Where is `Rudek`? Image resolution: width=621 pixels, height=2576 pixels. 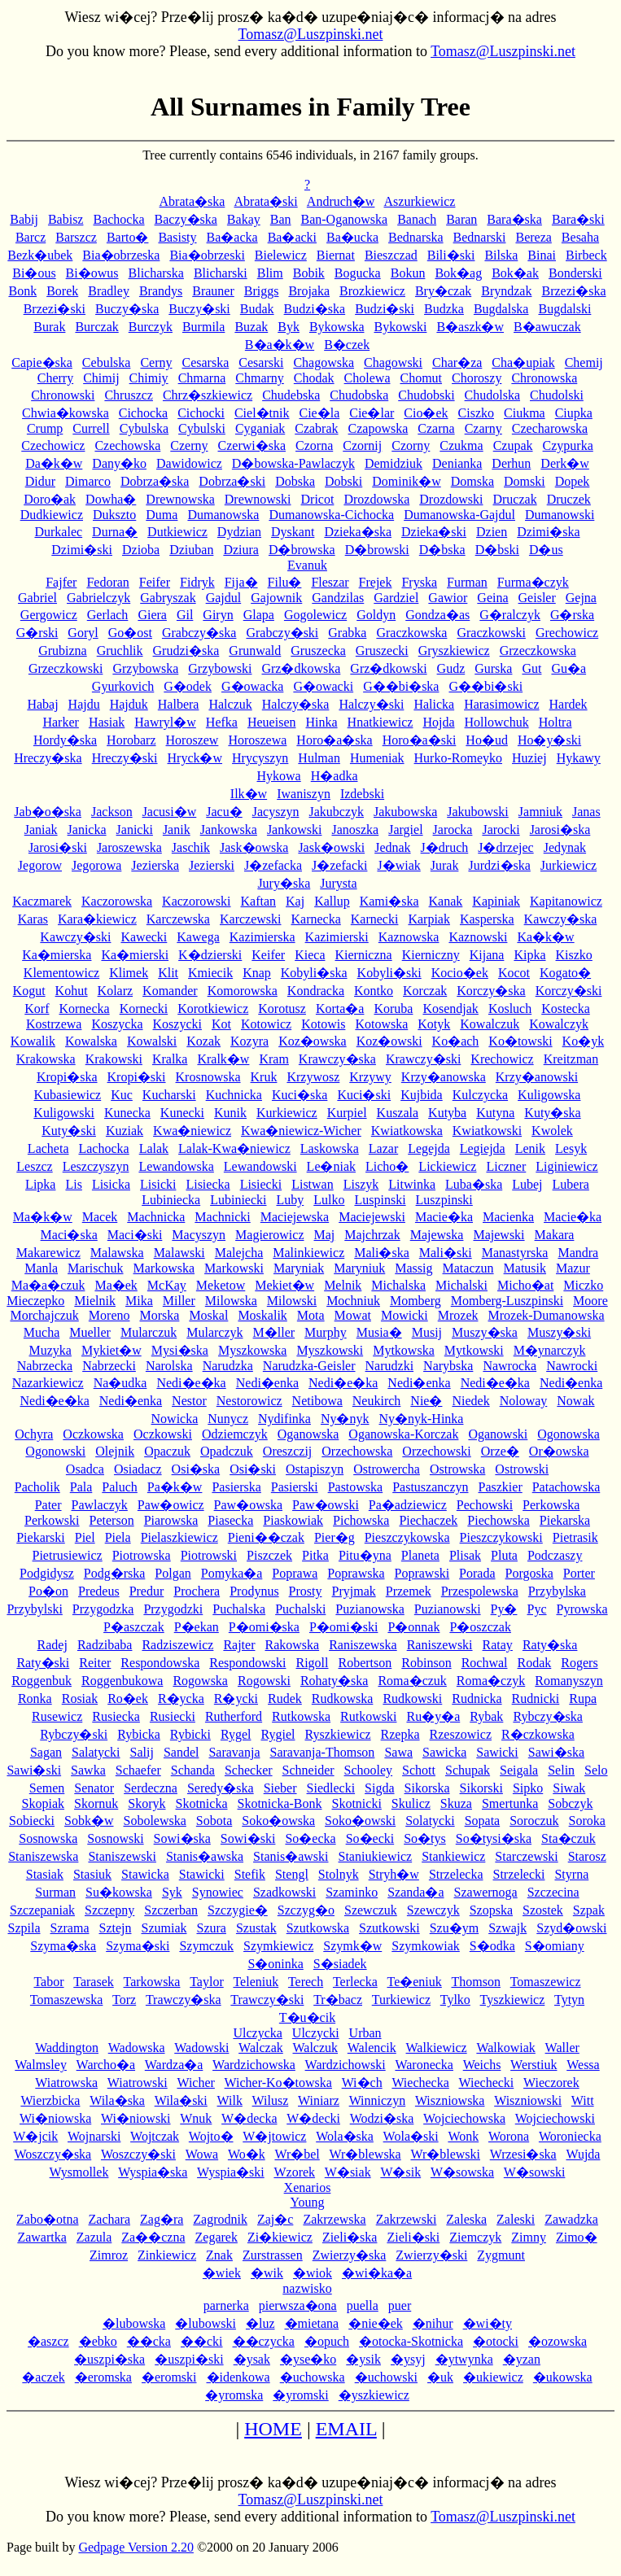
Rudek is located at coordinates (285, 1698).